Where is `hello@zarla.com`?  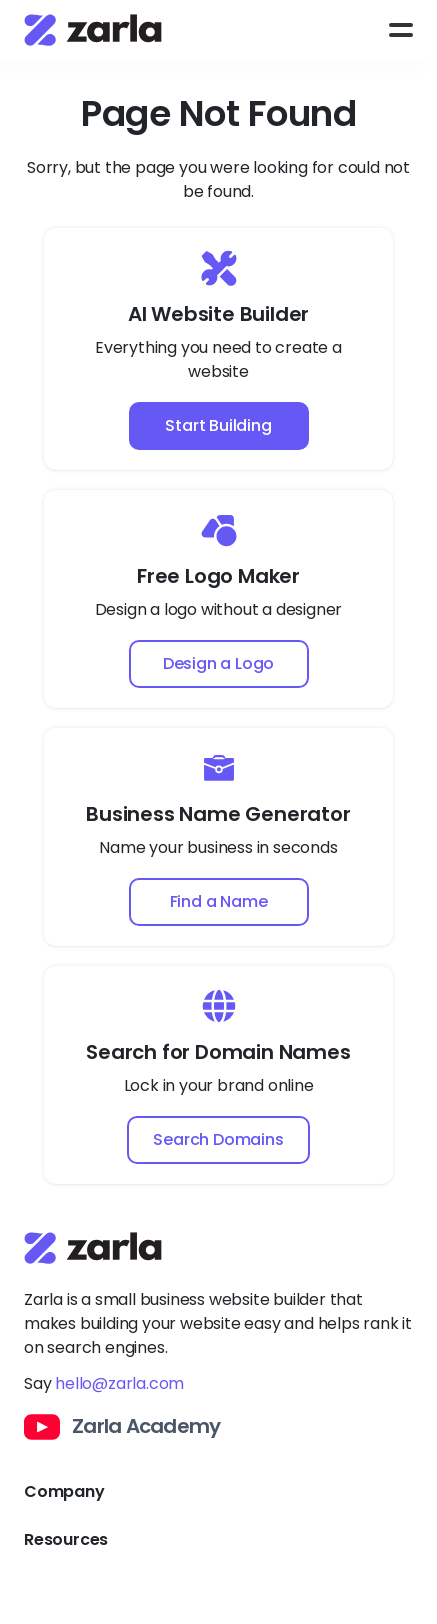 hello@zarla.com is located at coordinates (119, 1383).